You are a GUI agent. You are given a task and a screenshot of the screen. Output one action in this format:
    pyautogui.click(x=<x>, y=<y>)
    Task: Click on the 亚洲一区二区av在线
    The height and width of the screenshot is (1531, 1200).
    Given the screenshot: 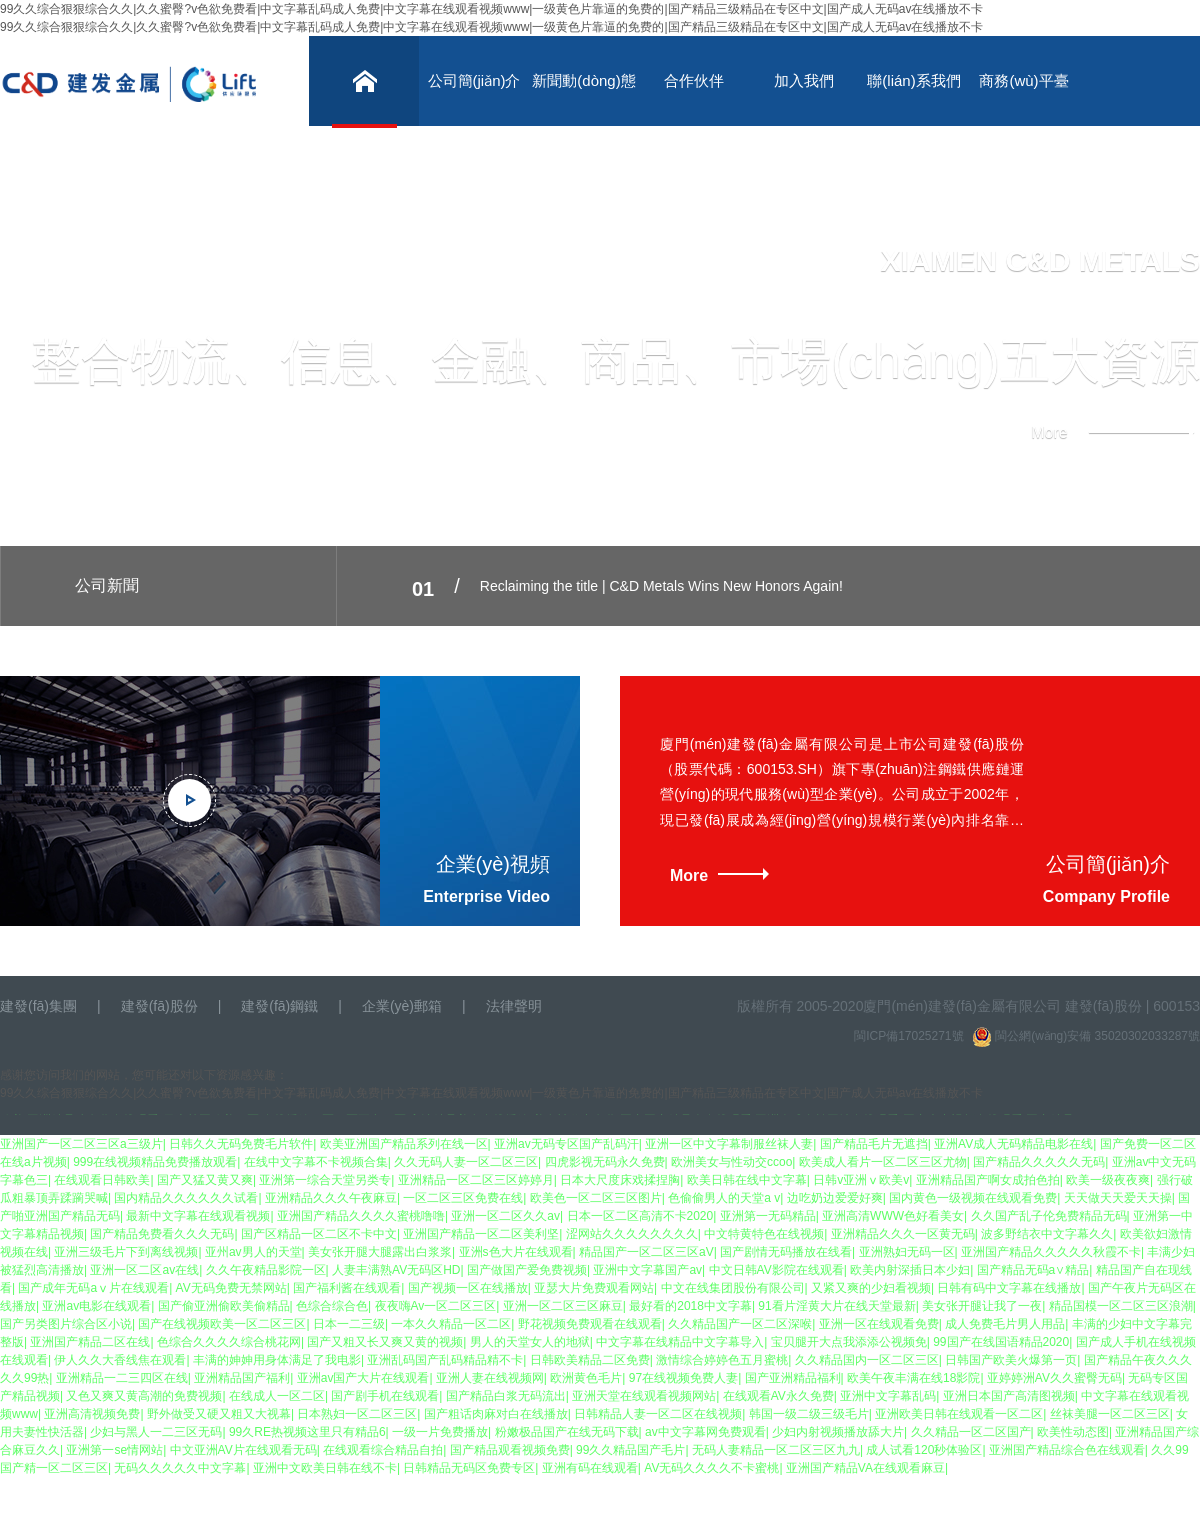 What is the action you would take?
    pyautogui.click(x=144, y=1270)
    